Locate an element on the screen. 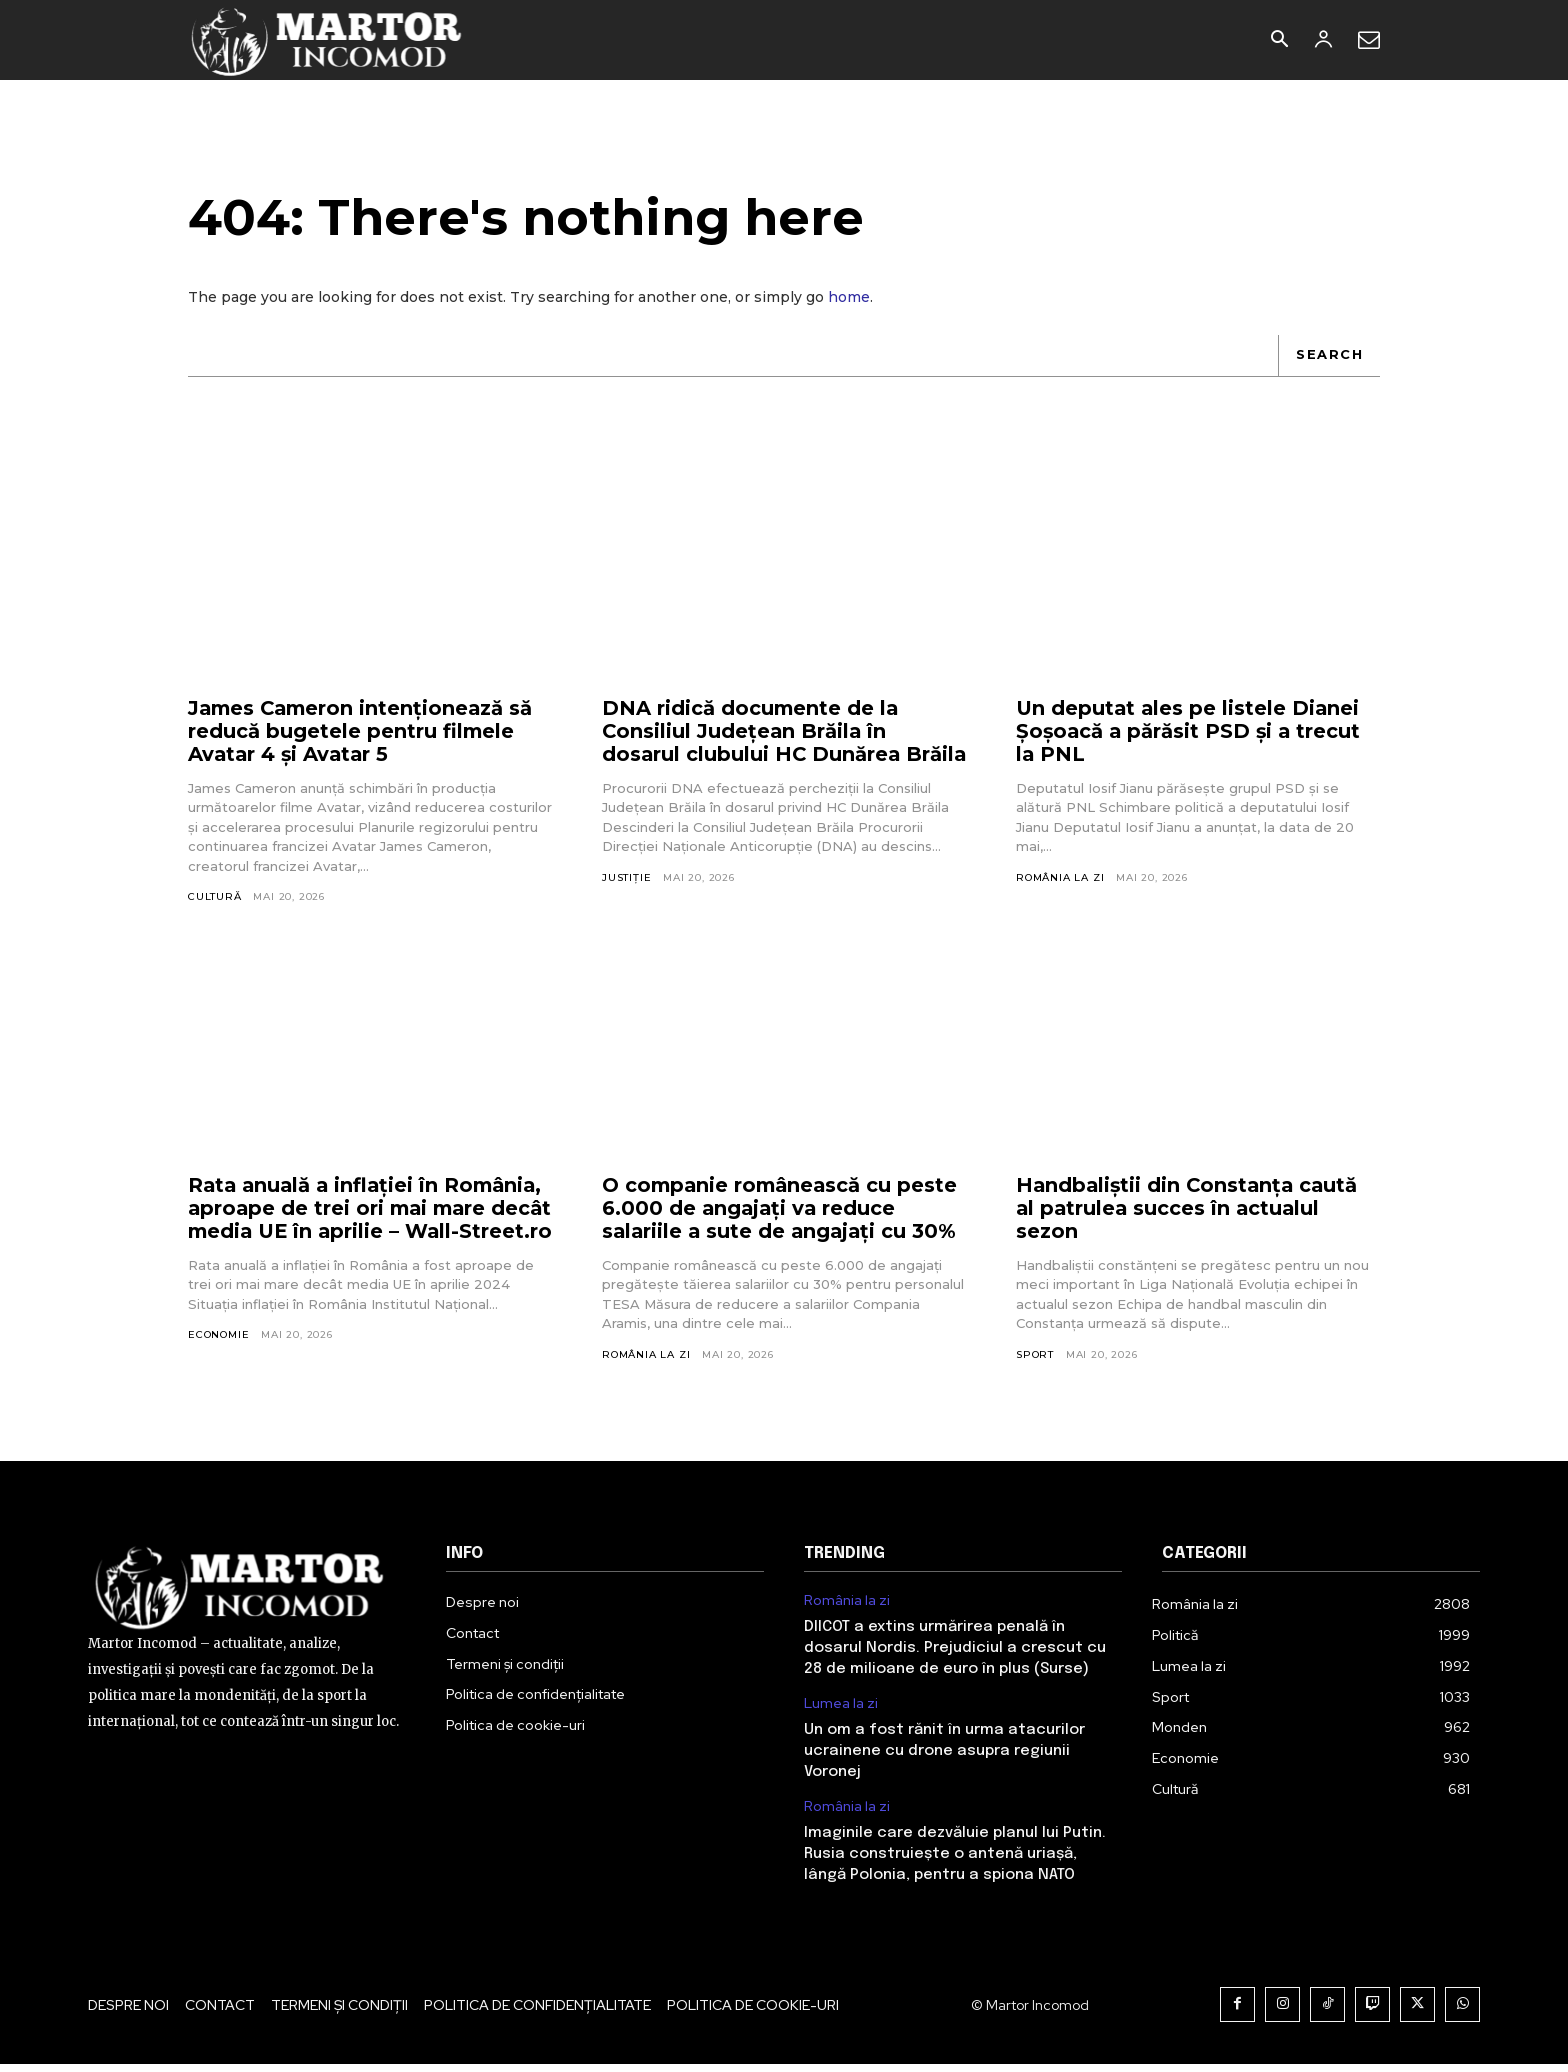 Image resolution: width=1568 pixels, height=2072 pixels. Lumea la zi is located at coordinates (841, 1711).